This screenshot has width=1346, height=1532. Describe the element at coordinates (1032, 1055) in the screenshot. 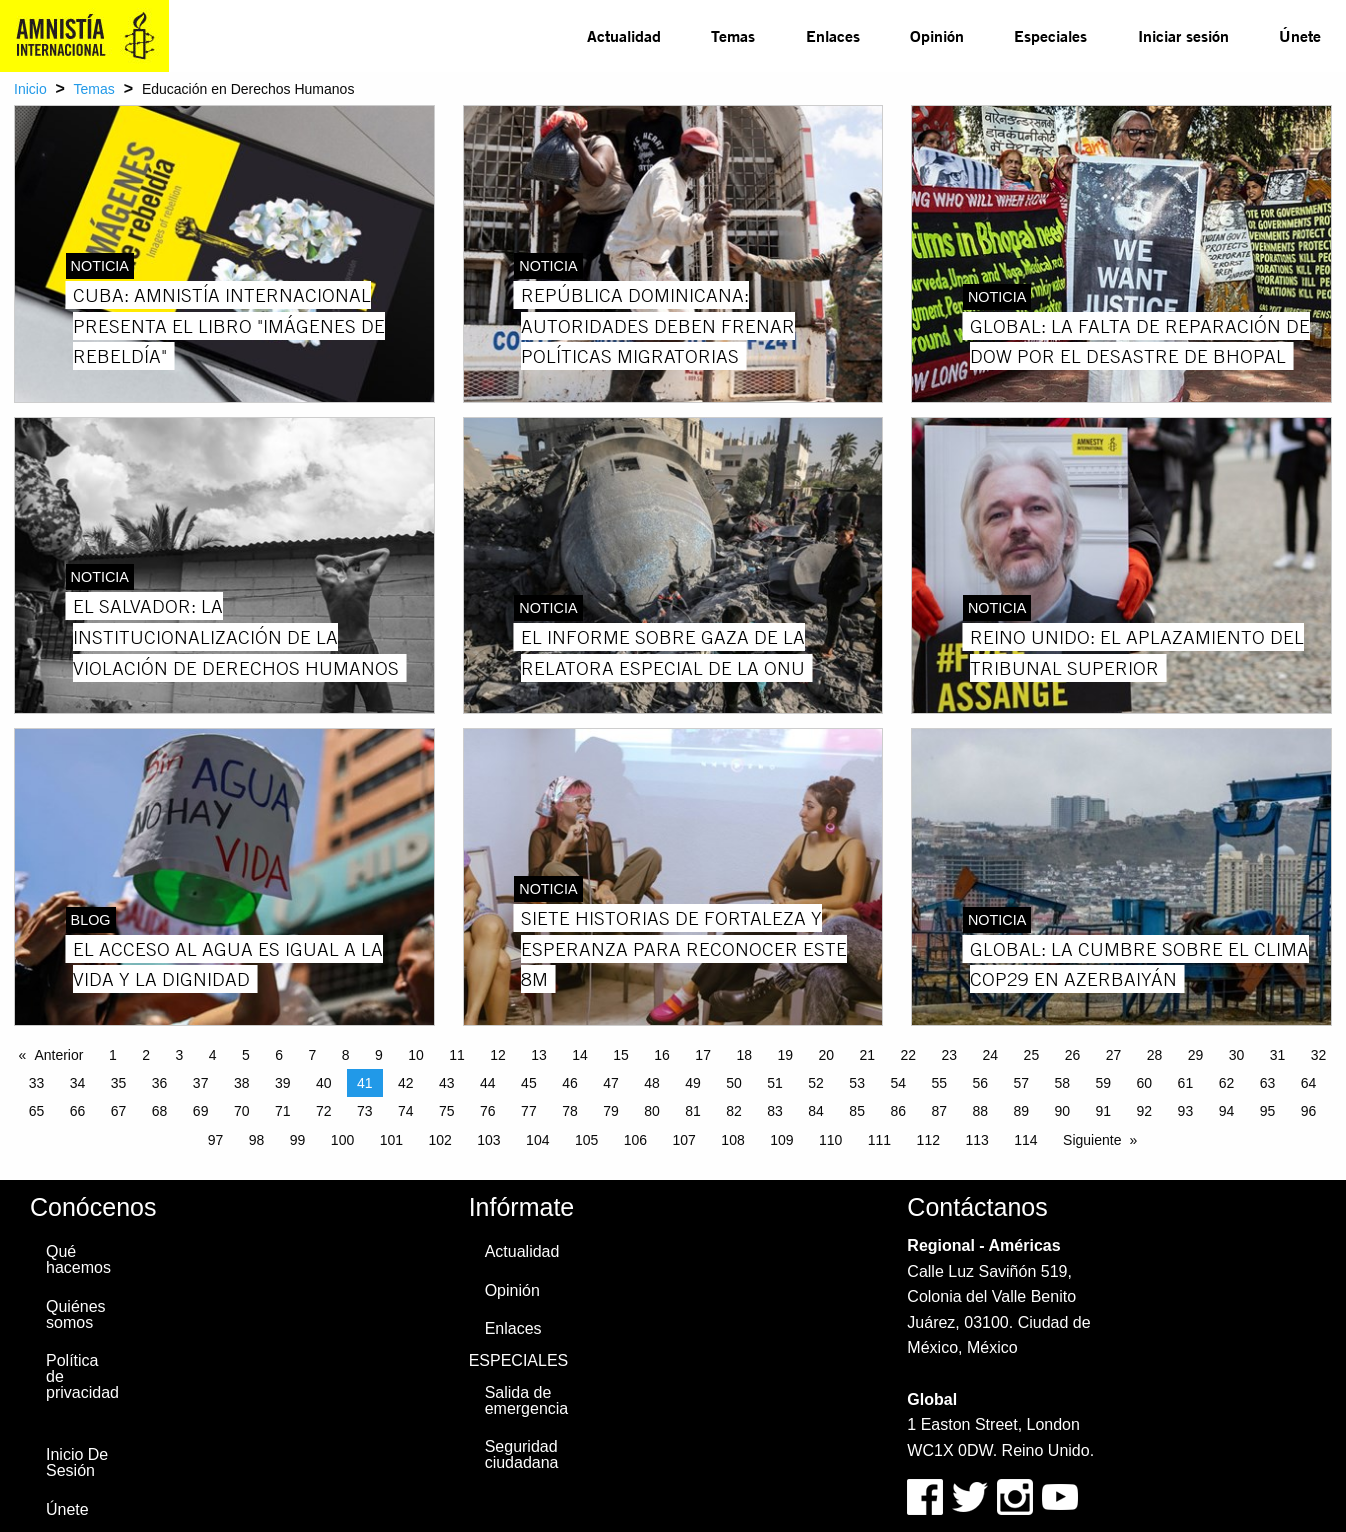

I see `25 [Page 25]` at that location.